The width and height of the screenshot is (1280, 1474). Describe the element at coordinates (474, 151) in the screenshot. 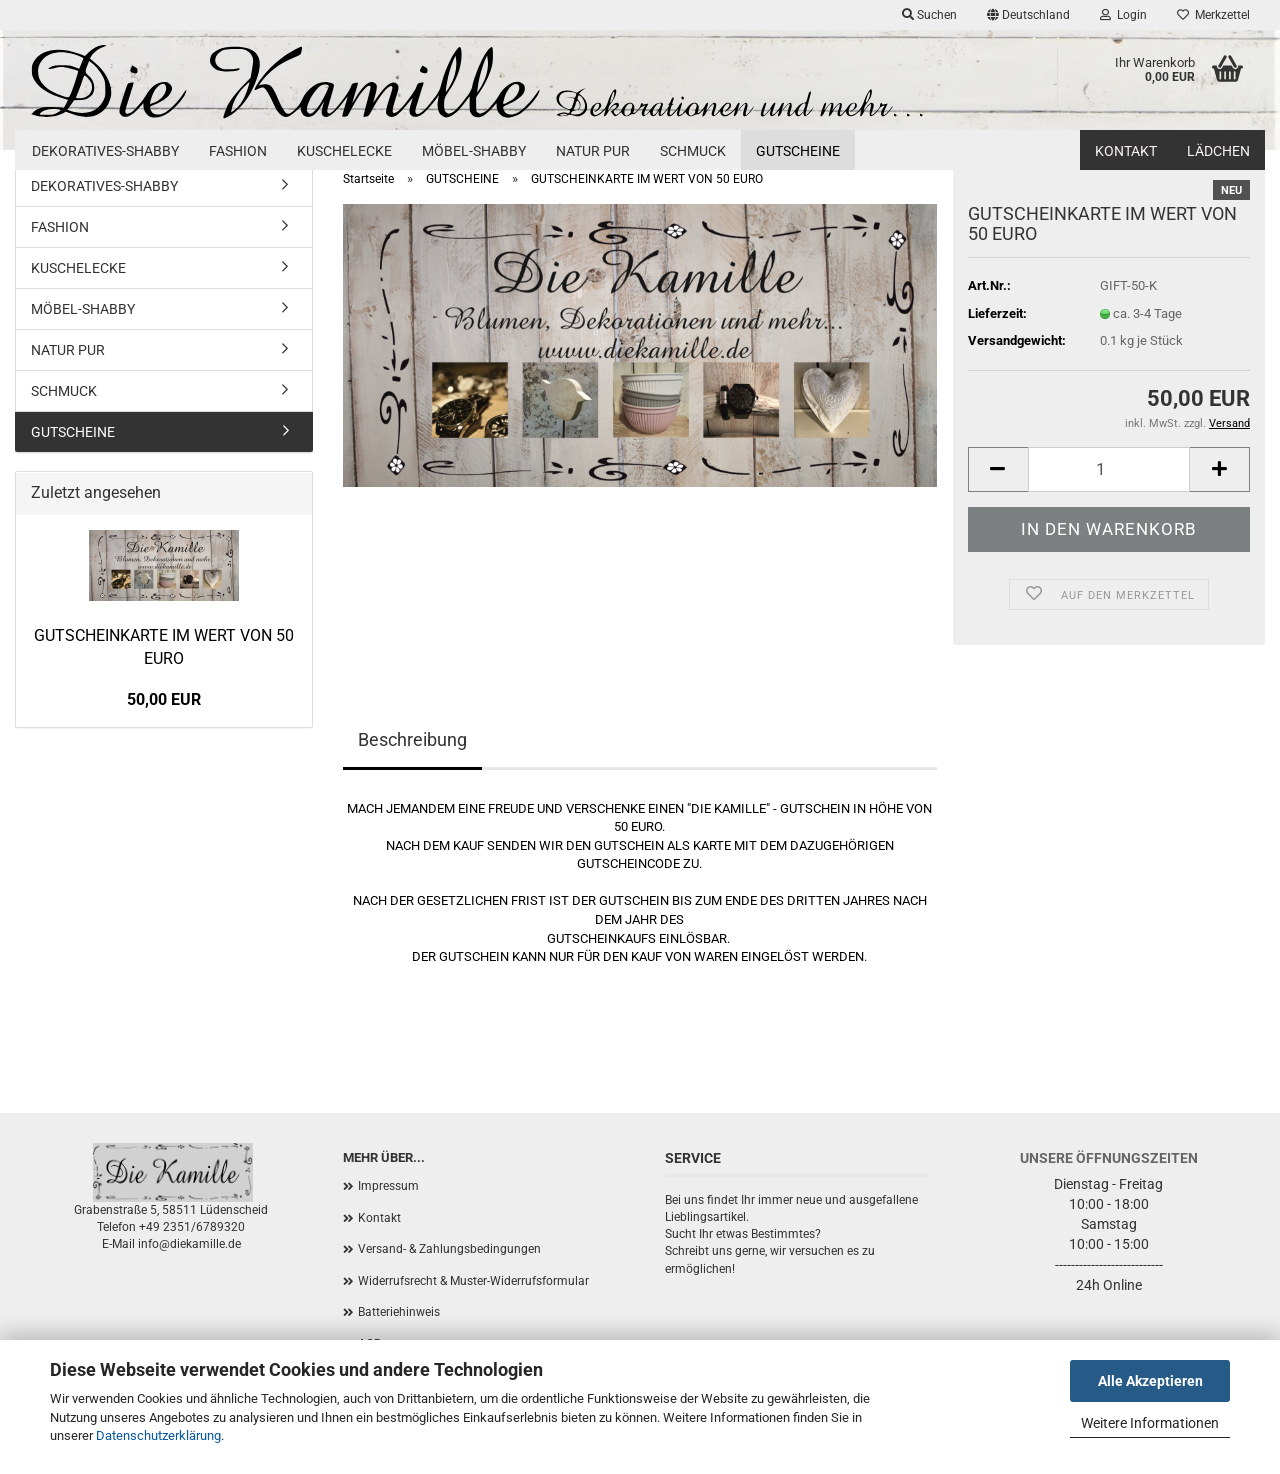

I see `MÖBEL-SHABBY` at that location.